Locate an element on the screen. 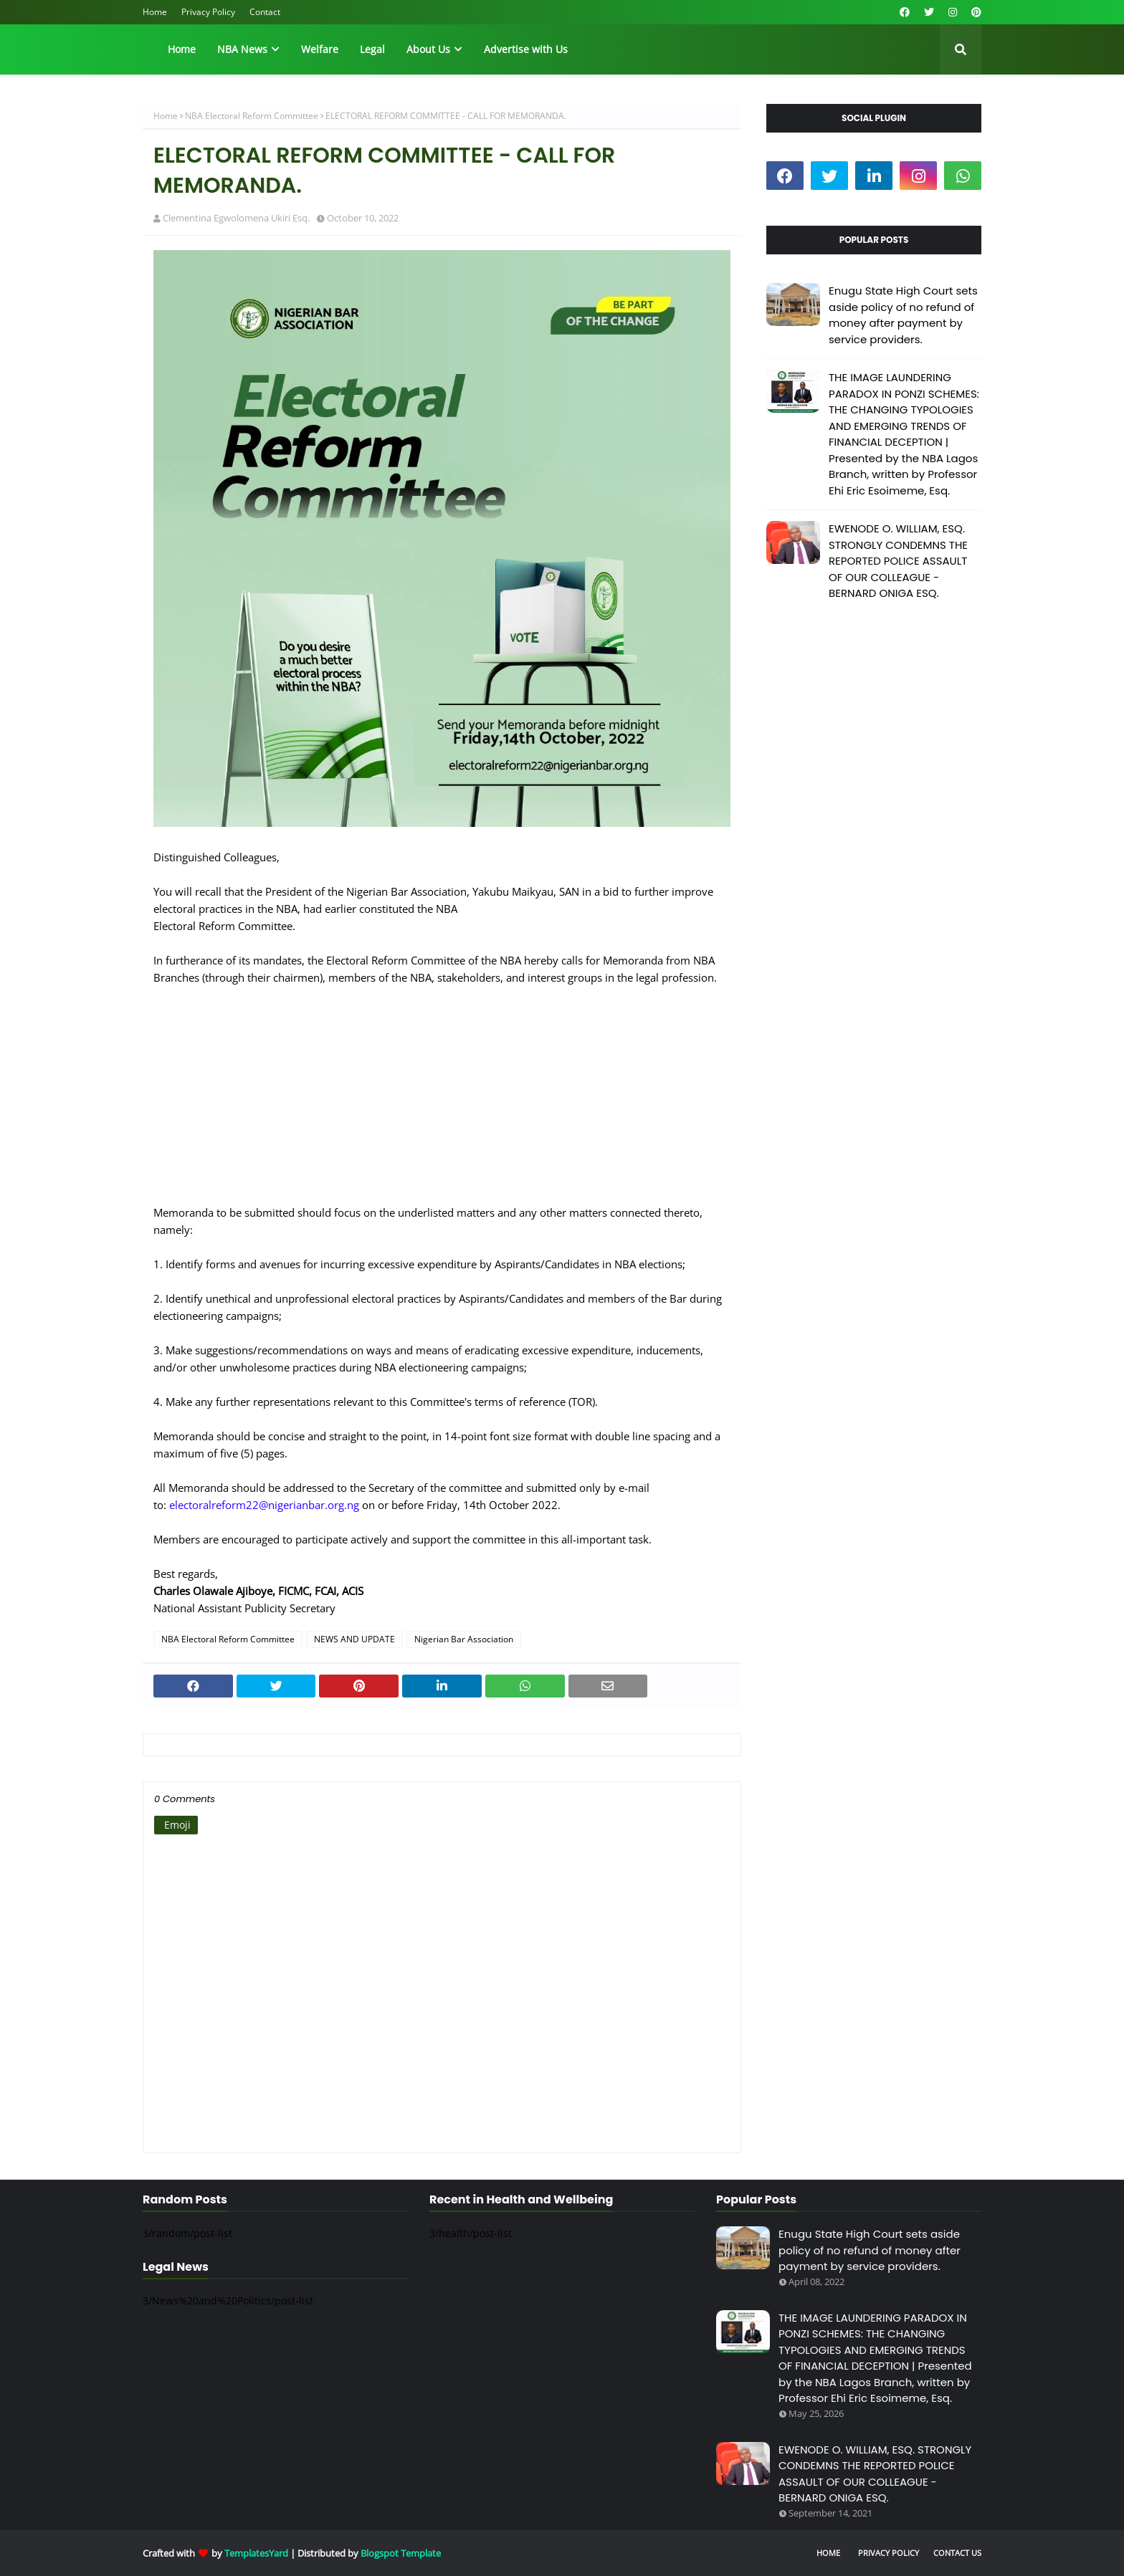 This screenshot has height=2576, width=1124. [Advertisement] is located at coordinates (441, 1103).